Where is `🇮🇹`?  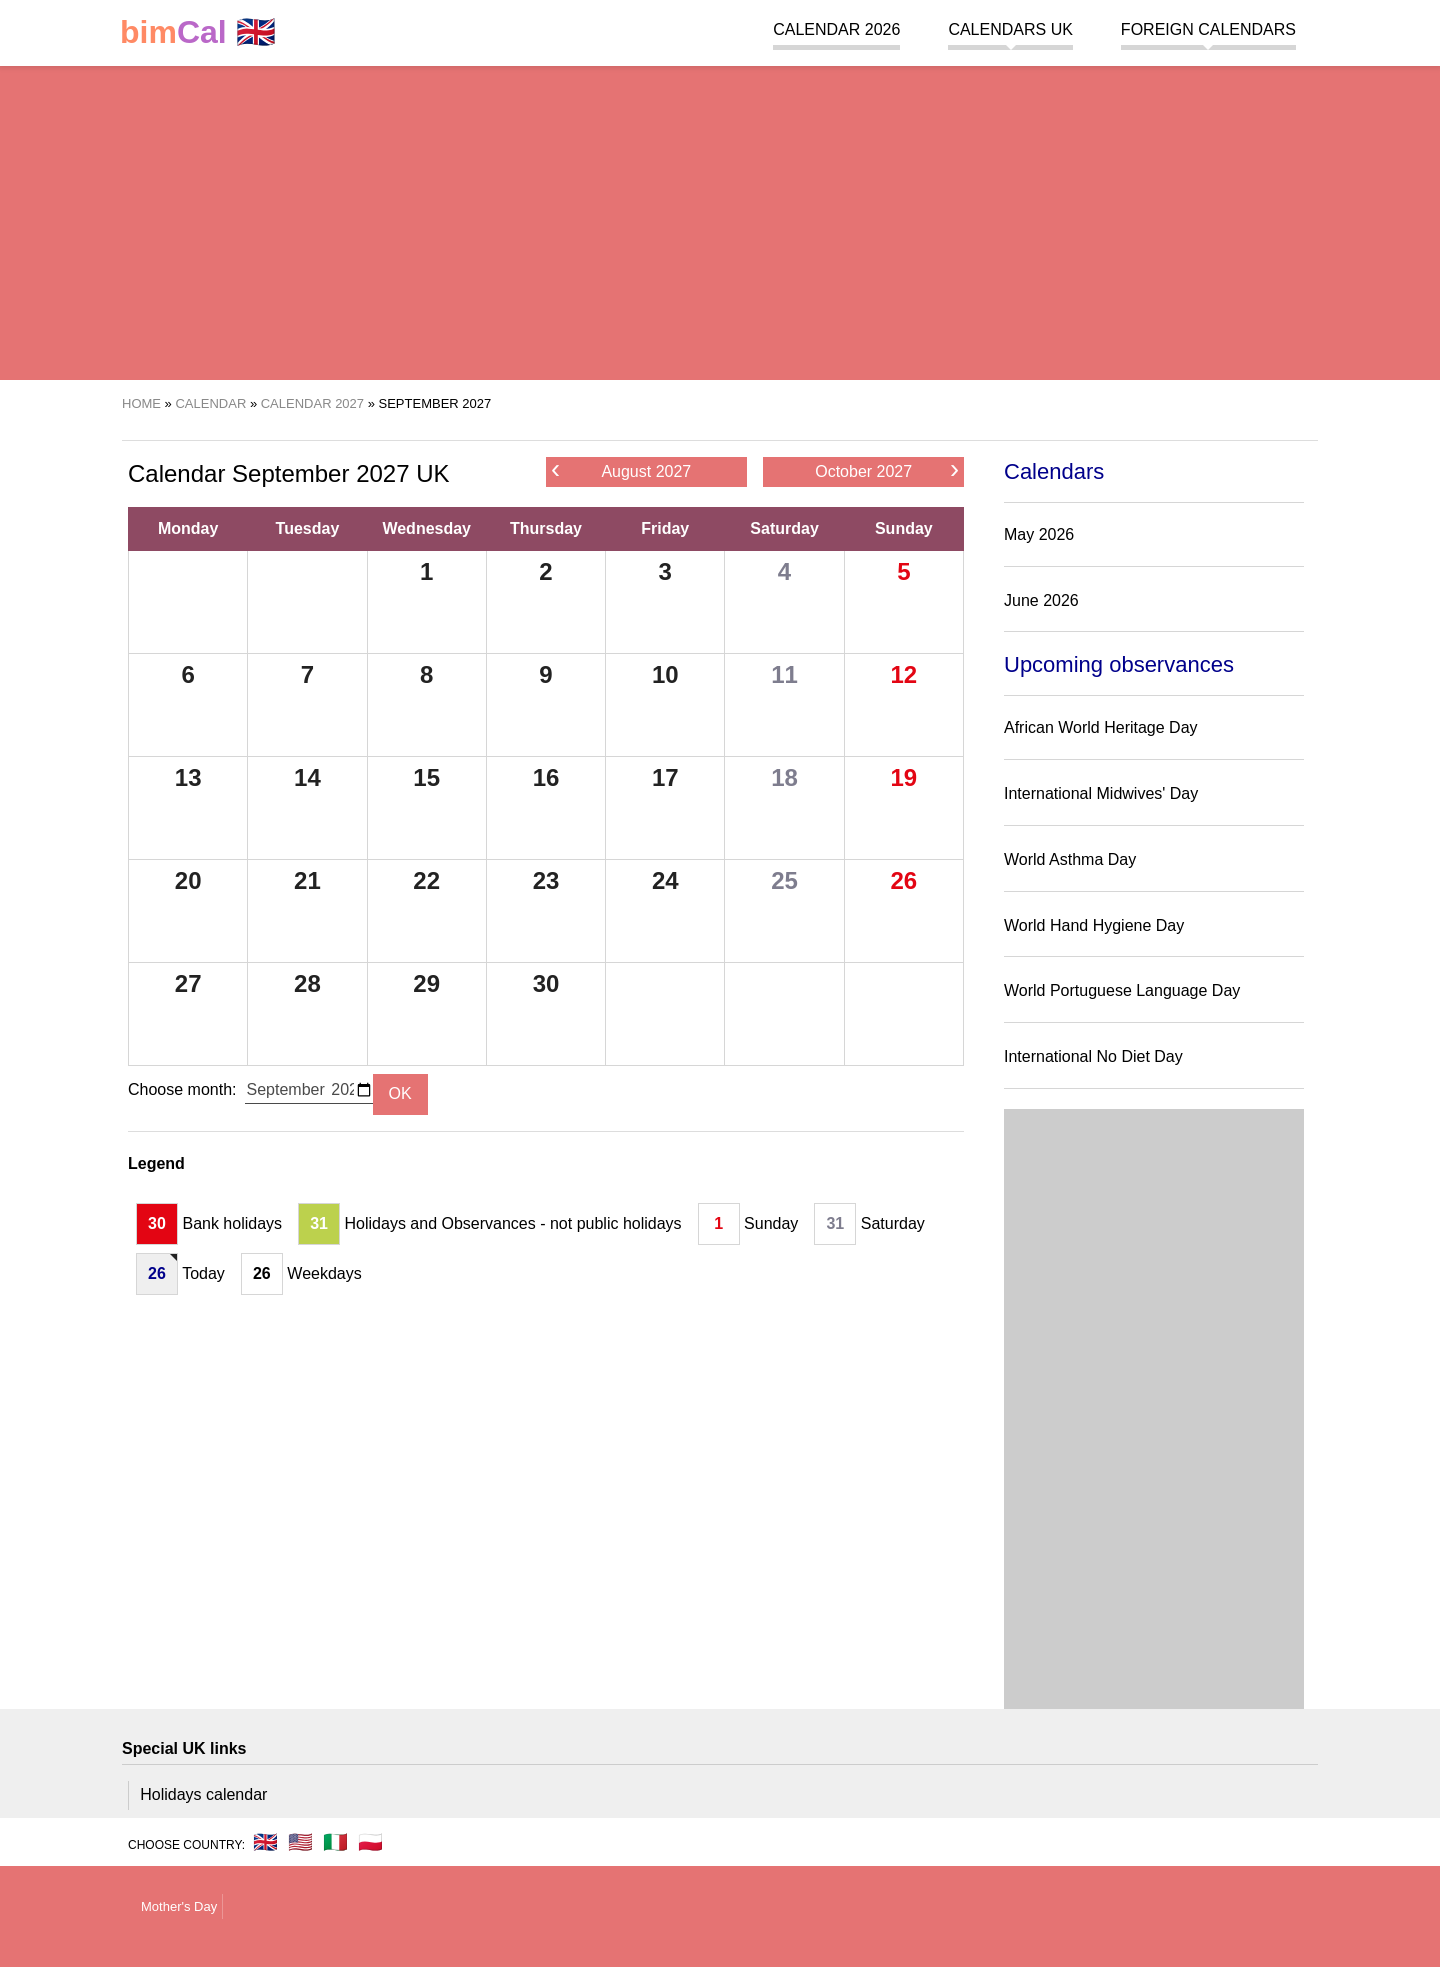
🇮🇹 is located at coordinates (335, 1842).